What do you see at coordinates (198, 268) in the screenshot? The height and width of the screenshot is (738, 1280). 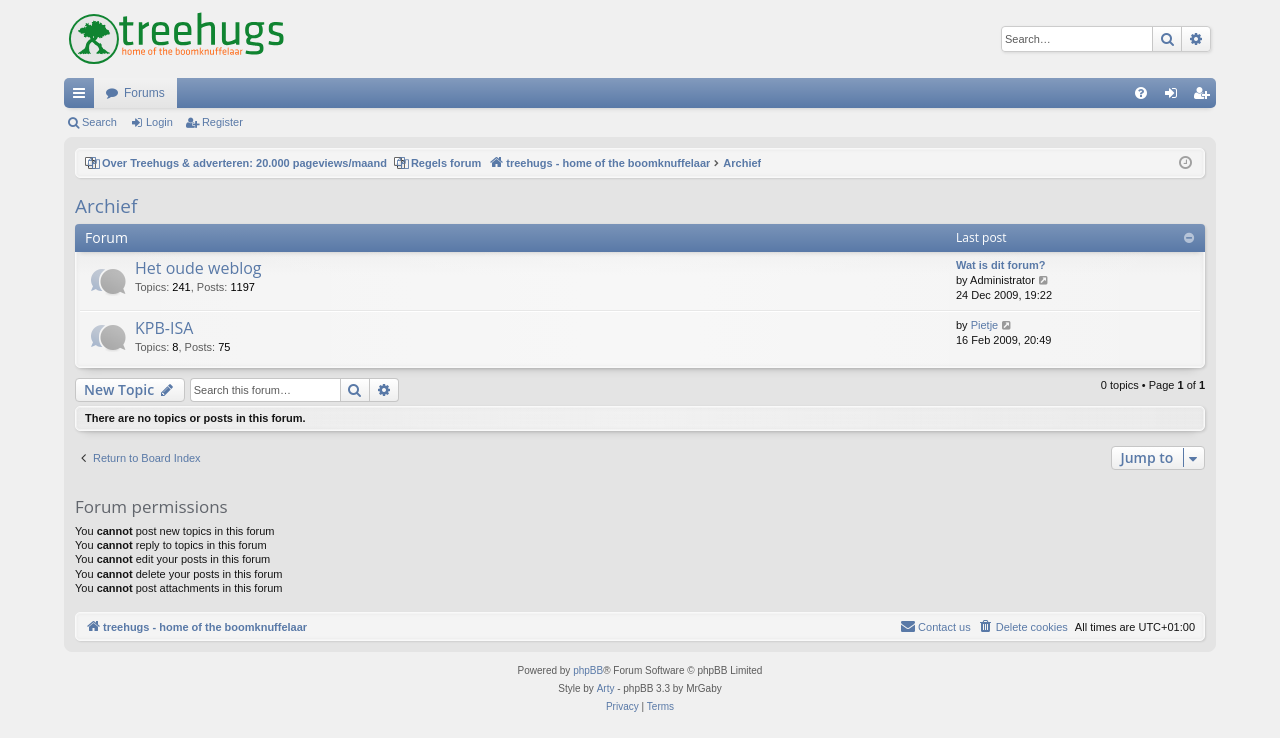 I see `Het oude weblog` at bounding box center [198, 268].